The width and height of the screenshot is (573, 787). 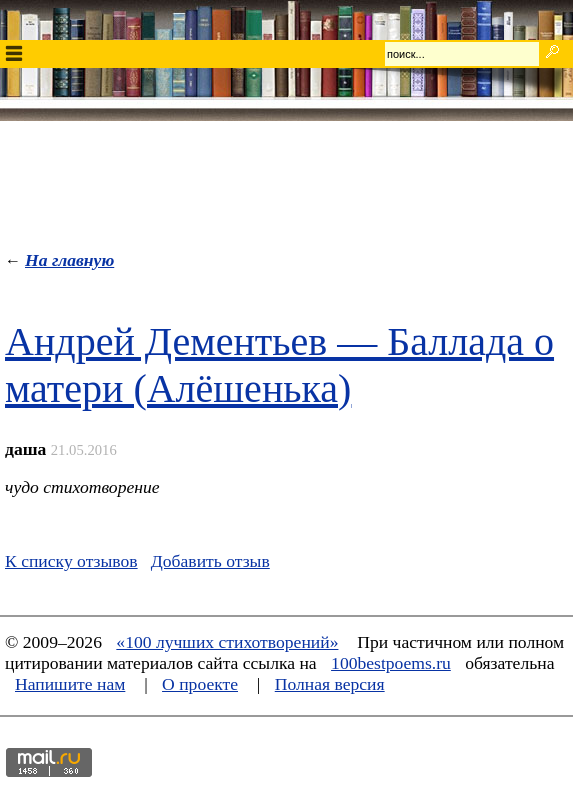 I want to click on Добавить отзыв, so click(x=210, y=561).